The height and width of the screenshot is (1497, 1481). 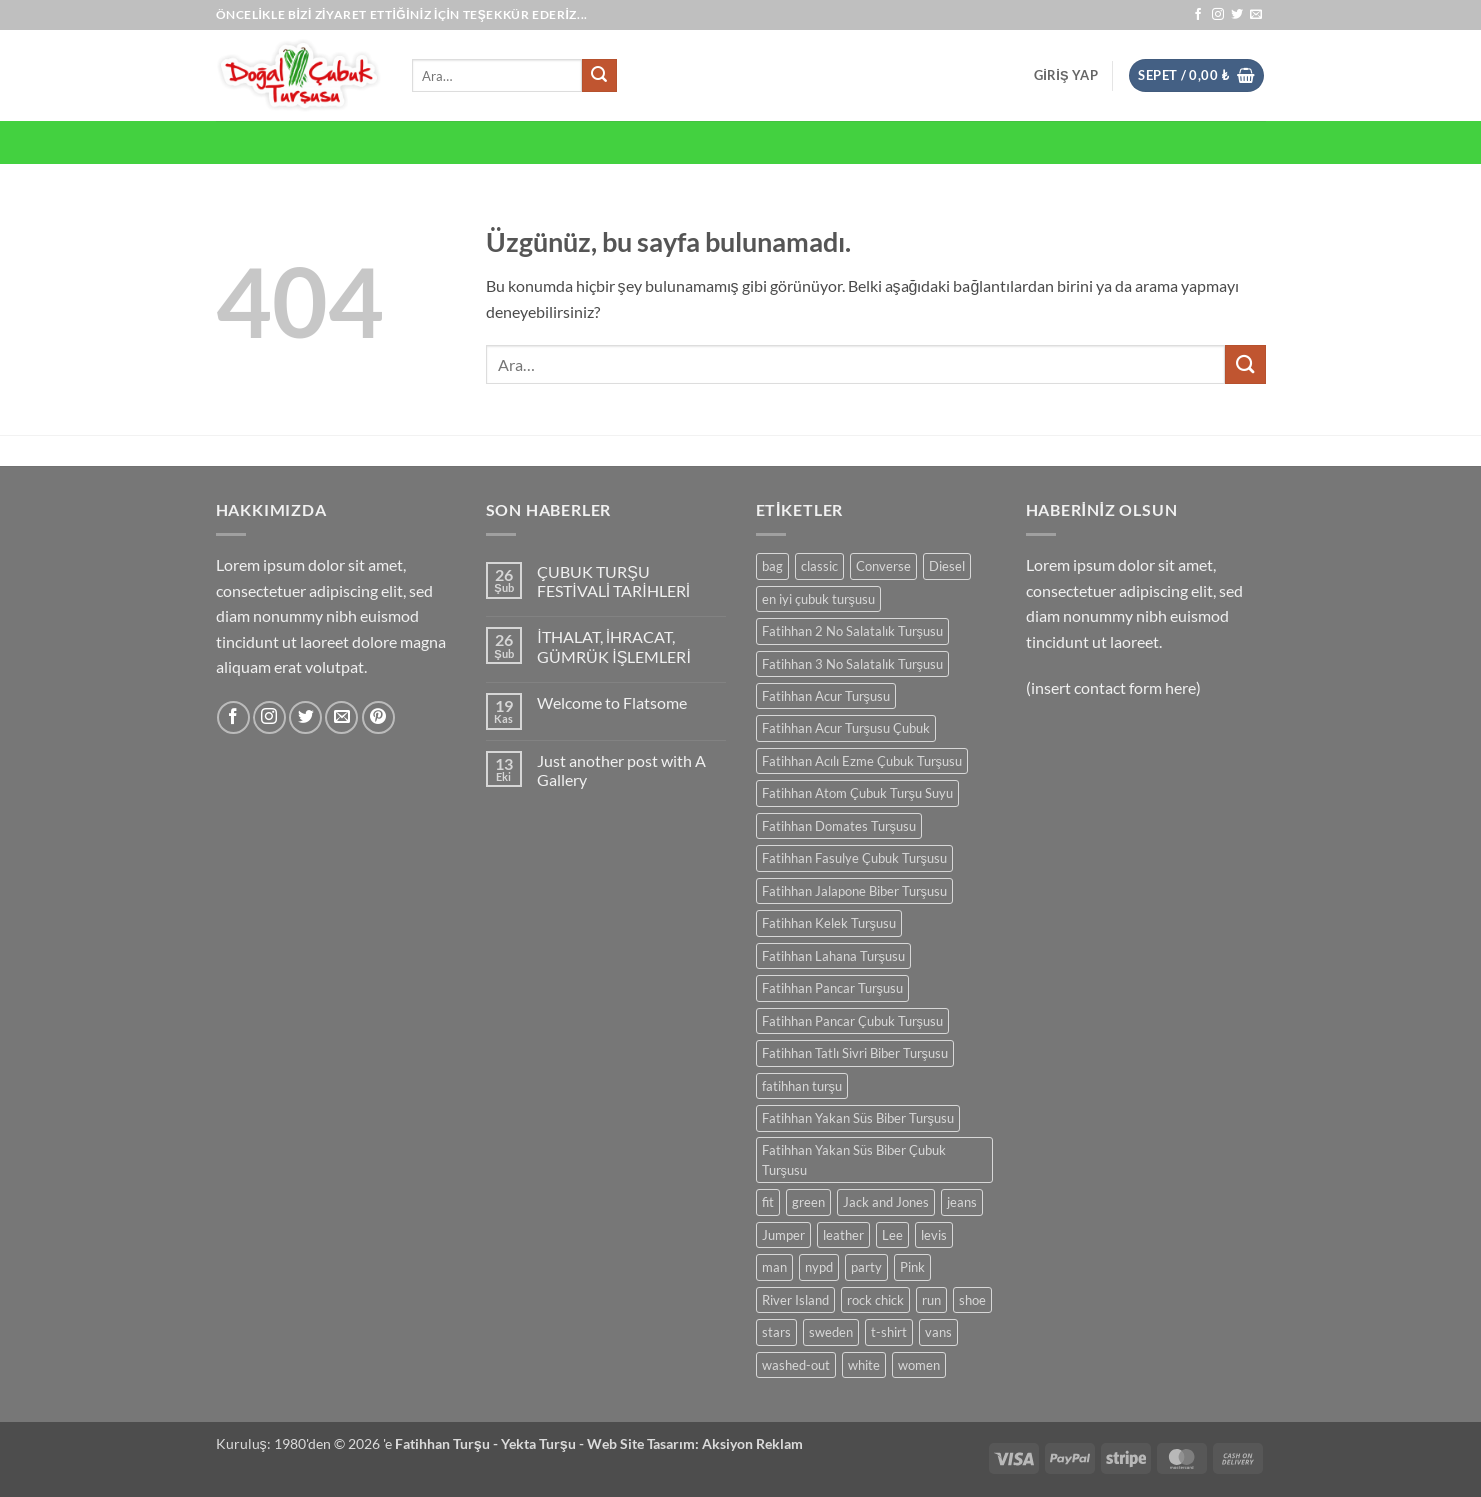 I want to click on bag [bag (0 ürün)], so click(x=772, y=566).